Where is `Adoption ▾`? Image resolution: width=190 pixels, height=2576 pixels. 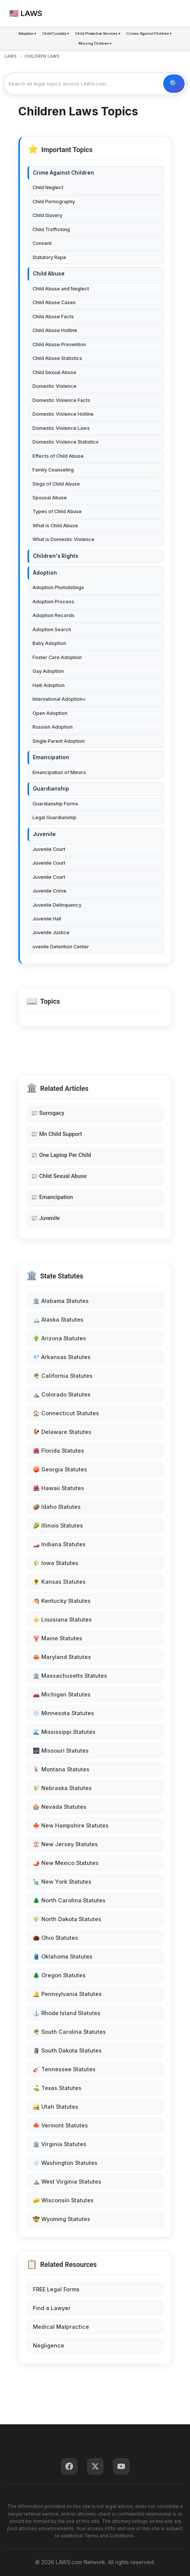
Adoption ▾ is located at coordinates (27, 33).